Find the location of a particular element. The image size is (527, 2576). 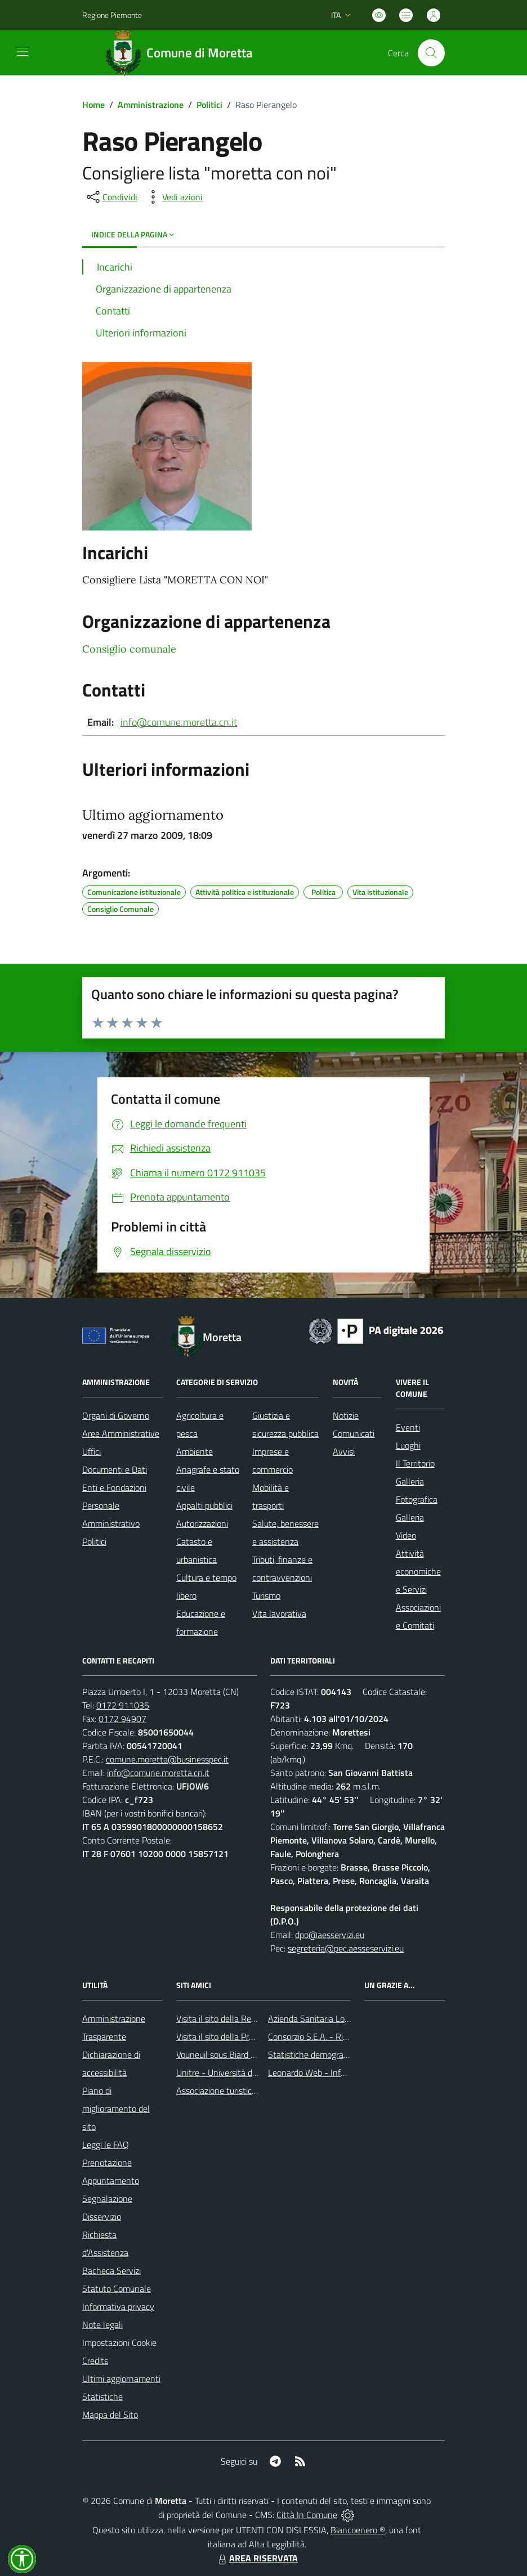

info@comune.moretta.cn.it is located at coordinates (178, 722).